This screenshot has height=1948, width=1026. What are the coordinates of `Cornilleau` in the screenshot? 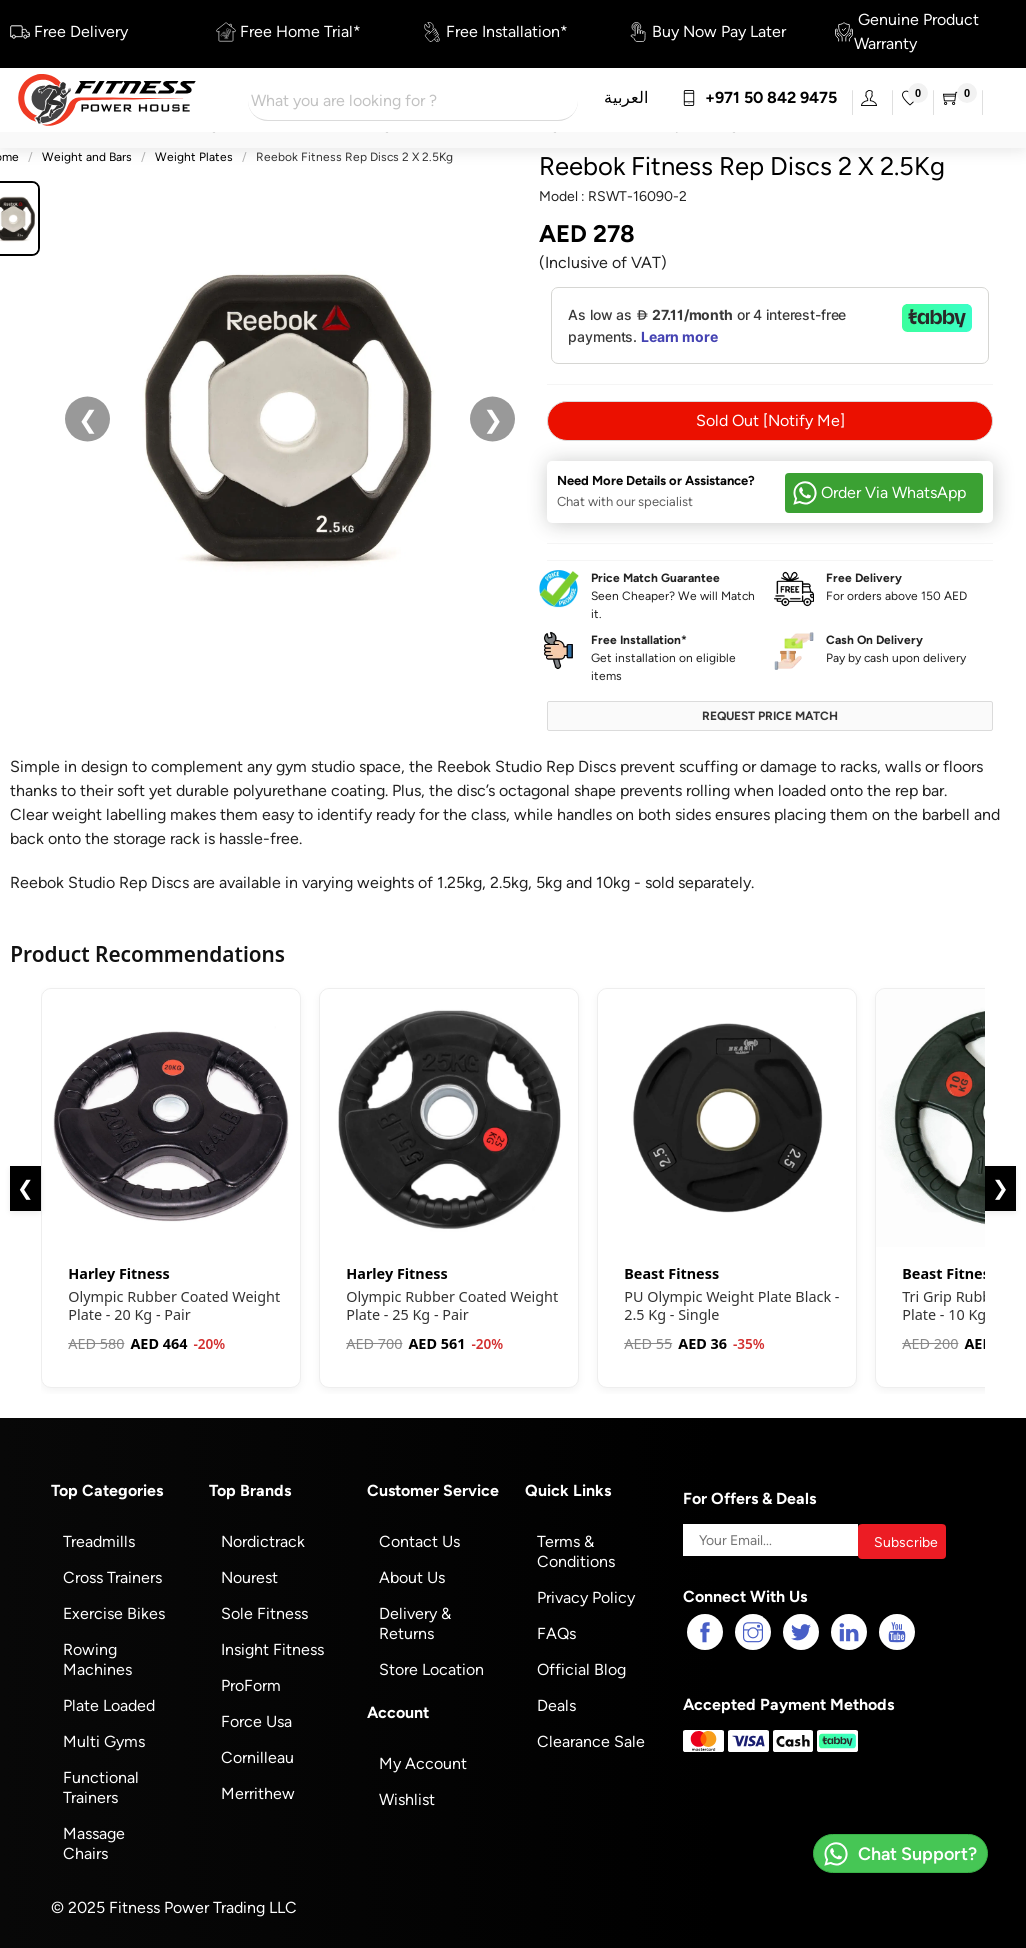 It's located at (257, 1753).